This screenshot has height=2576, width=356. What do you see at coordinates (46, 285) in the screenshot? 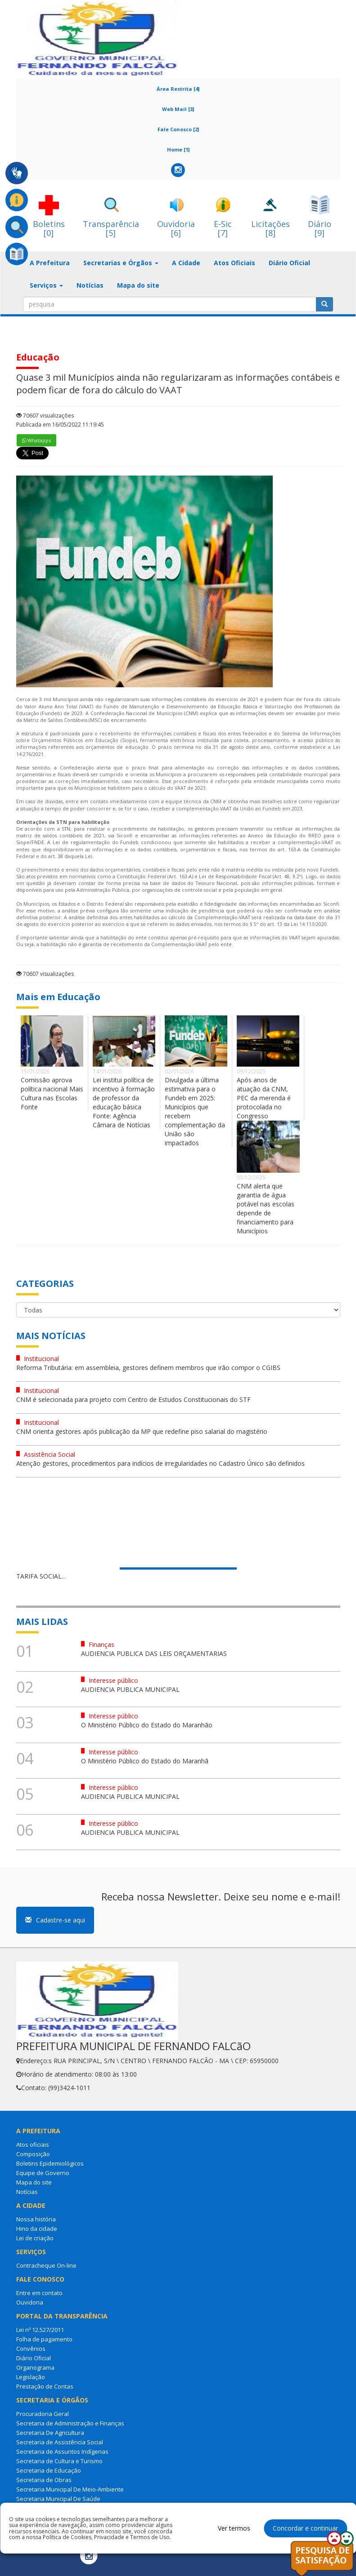
I see `Serviços [button]` at bounding box center [46, 285].